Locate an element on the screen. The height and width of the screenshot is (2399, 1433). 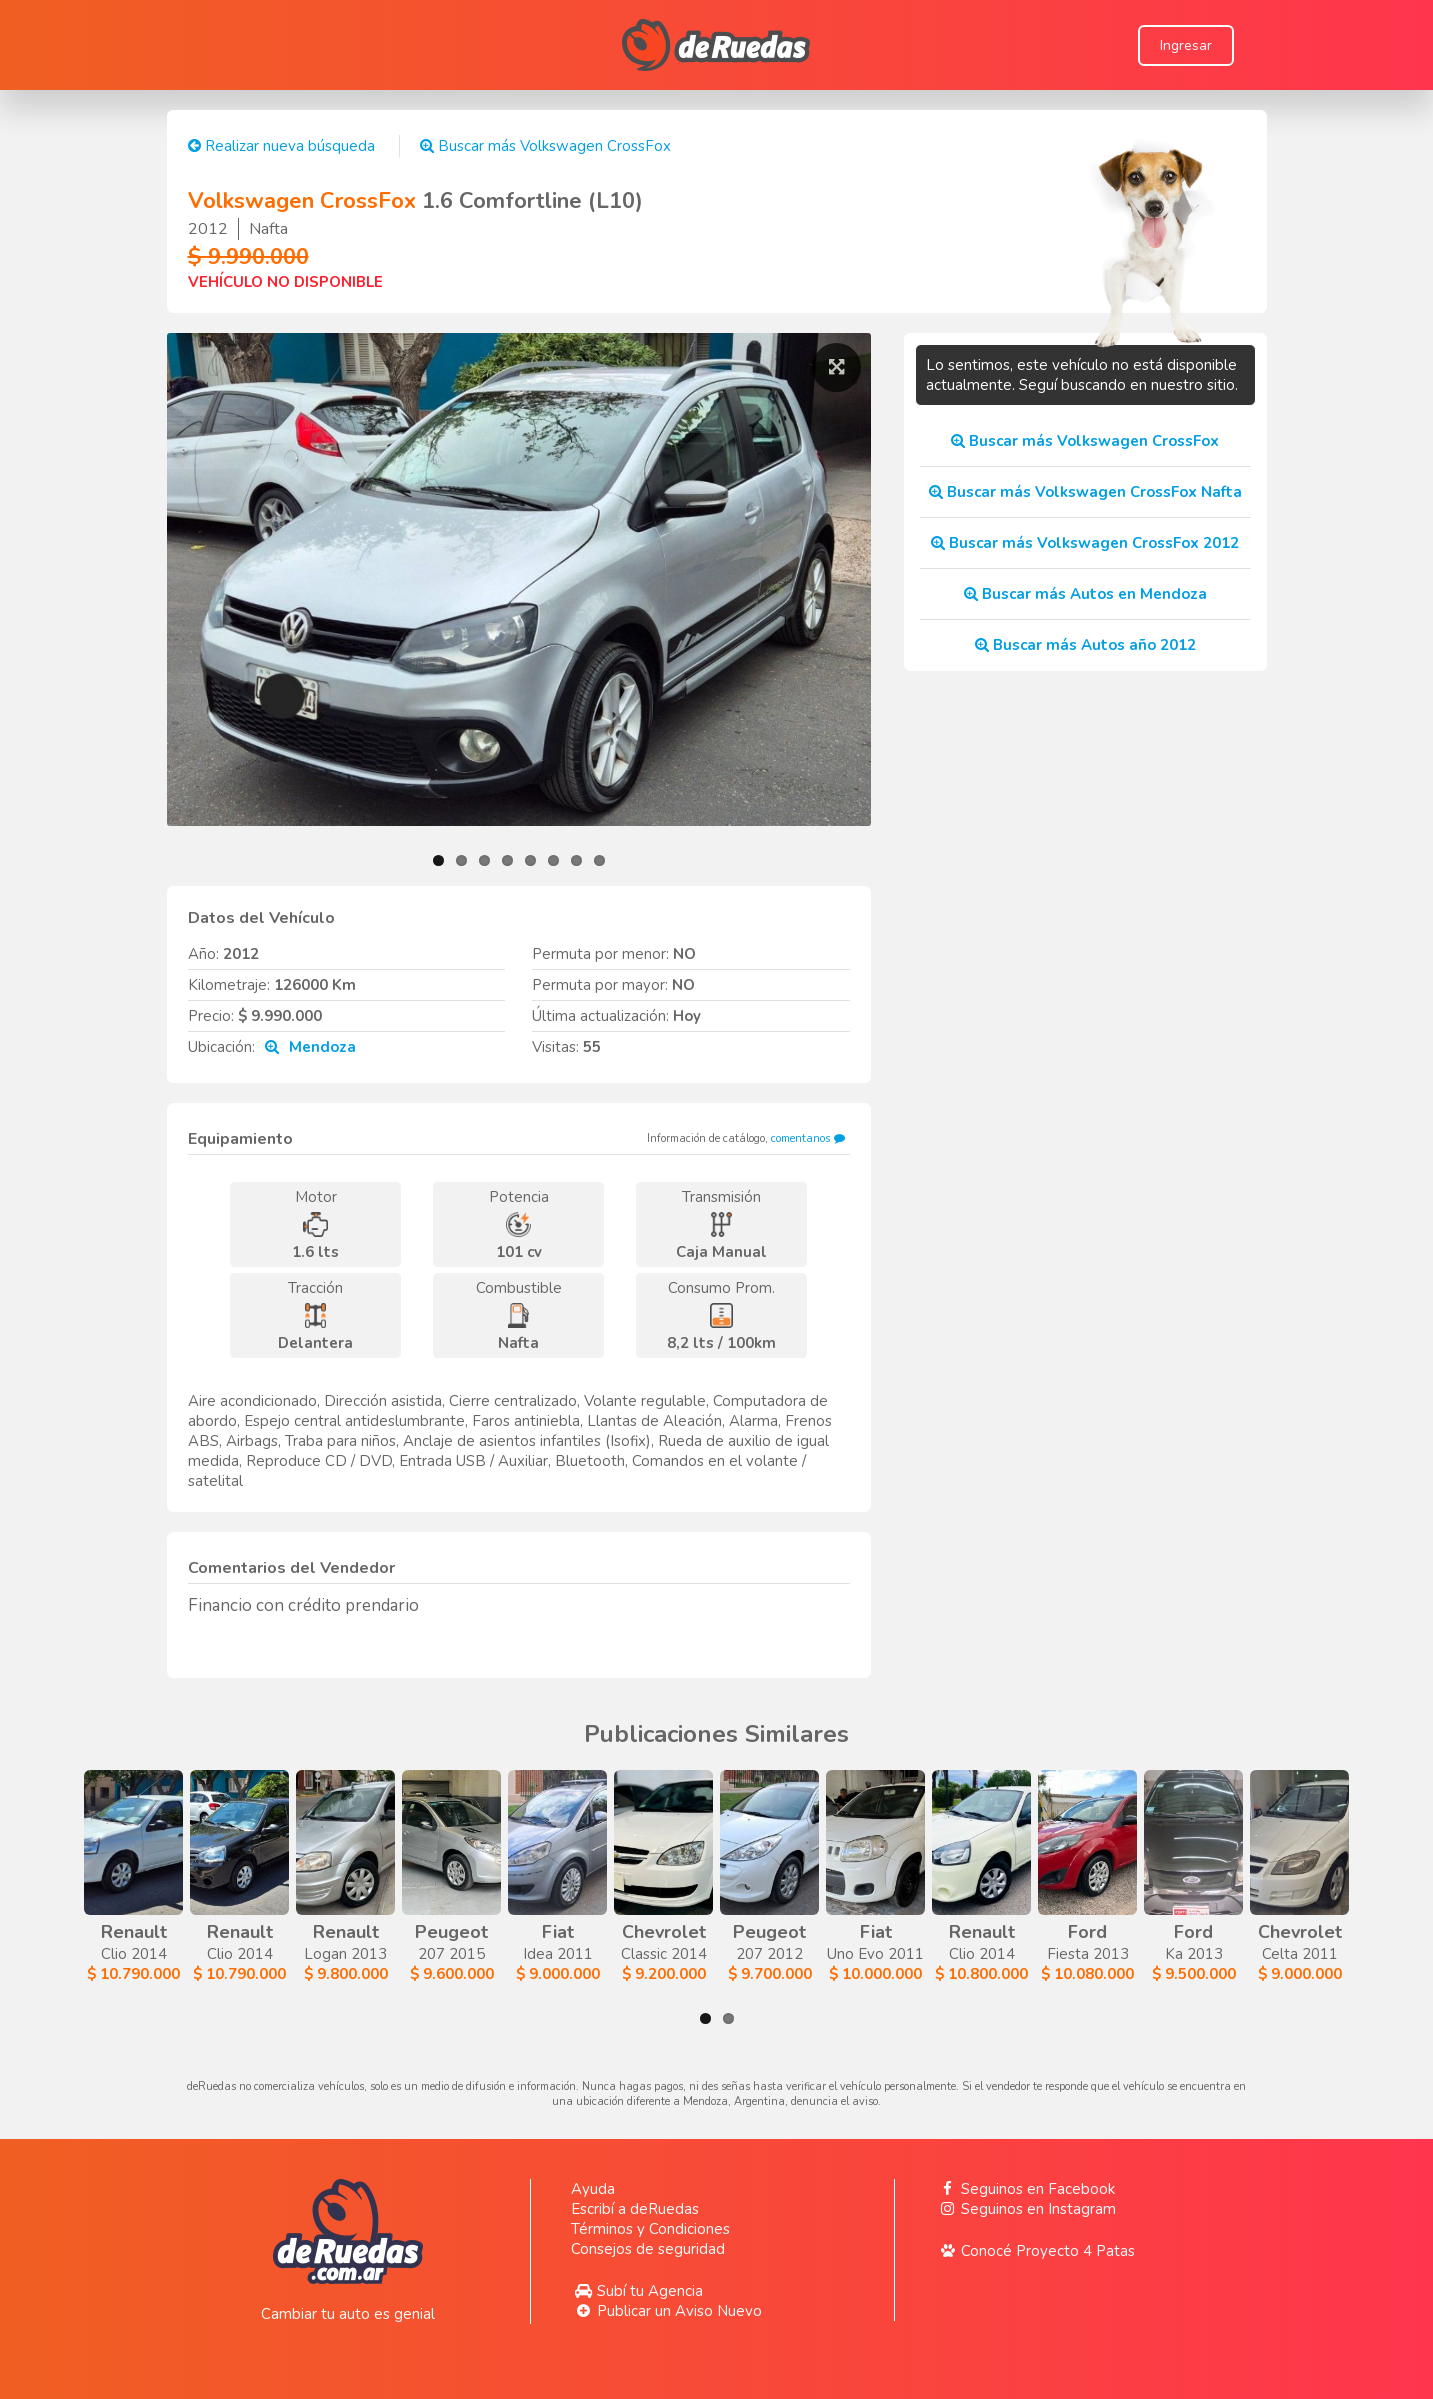
Consejos de seguridad is located at coordinates (648, 2249).